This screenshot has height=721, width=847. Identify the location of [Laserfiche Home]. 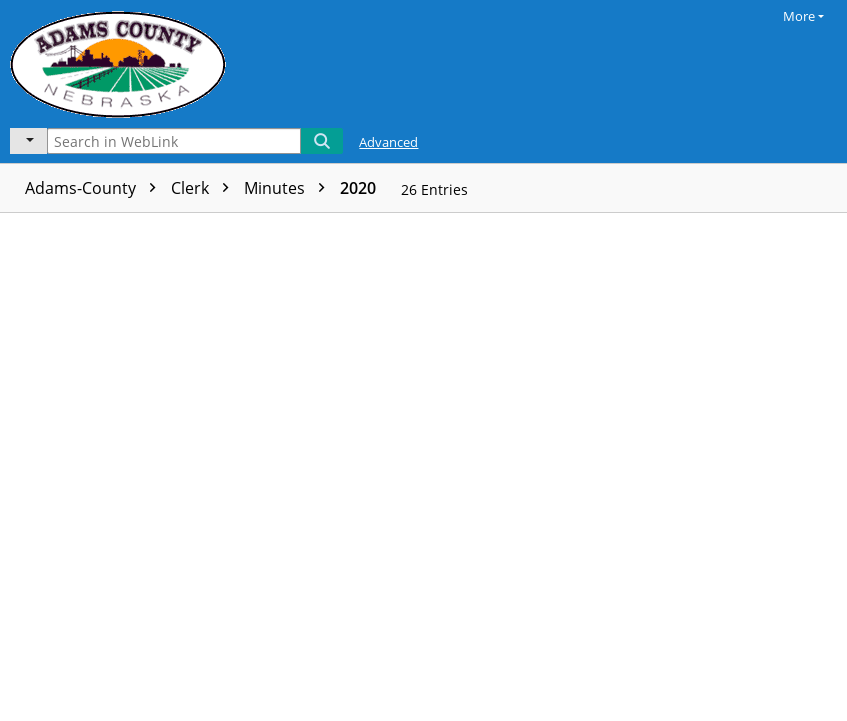
(123, 61).